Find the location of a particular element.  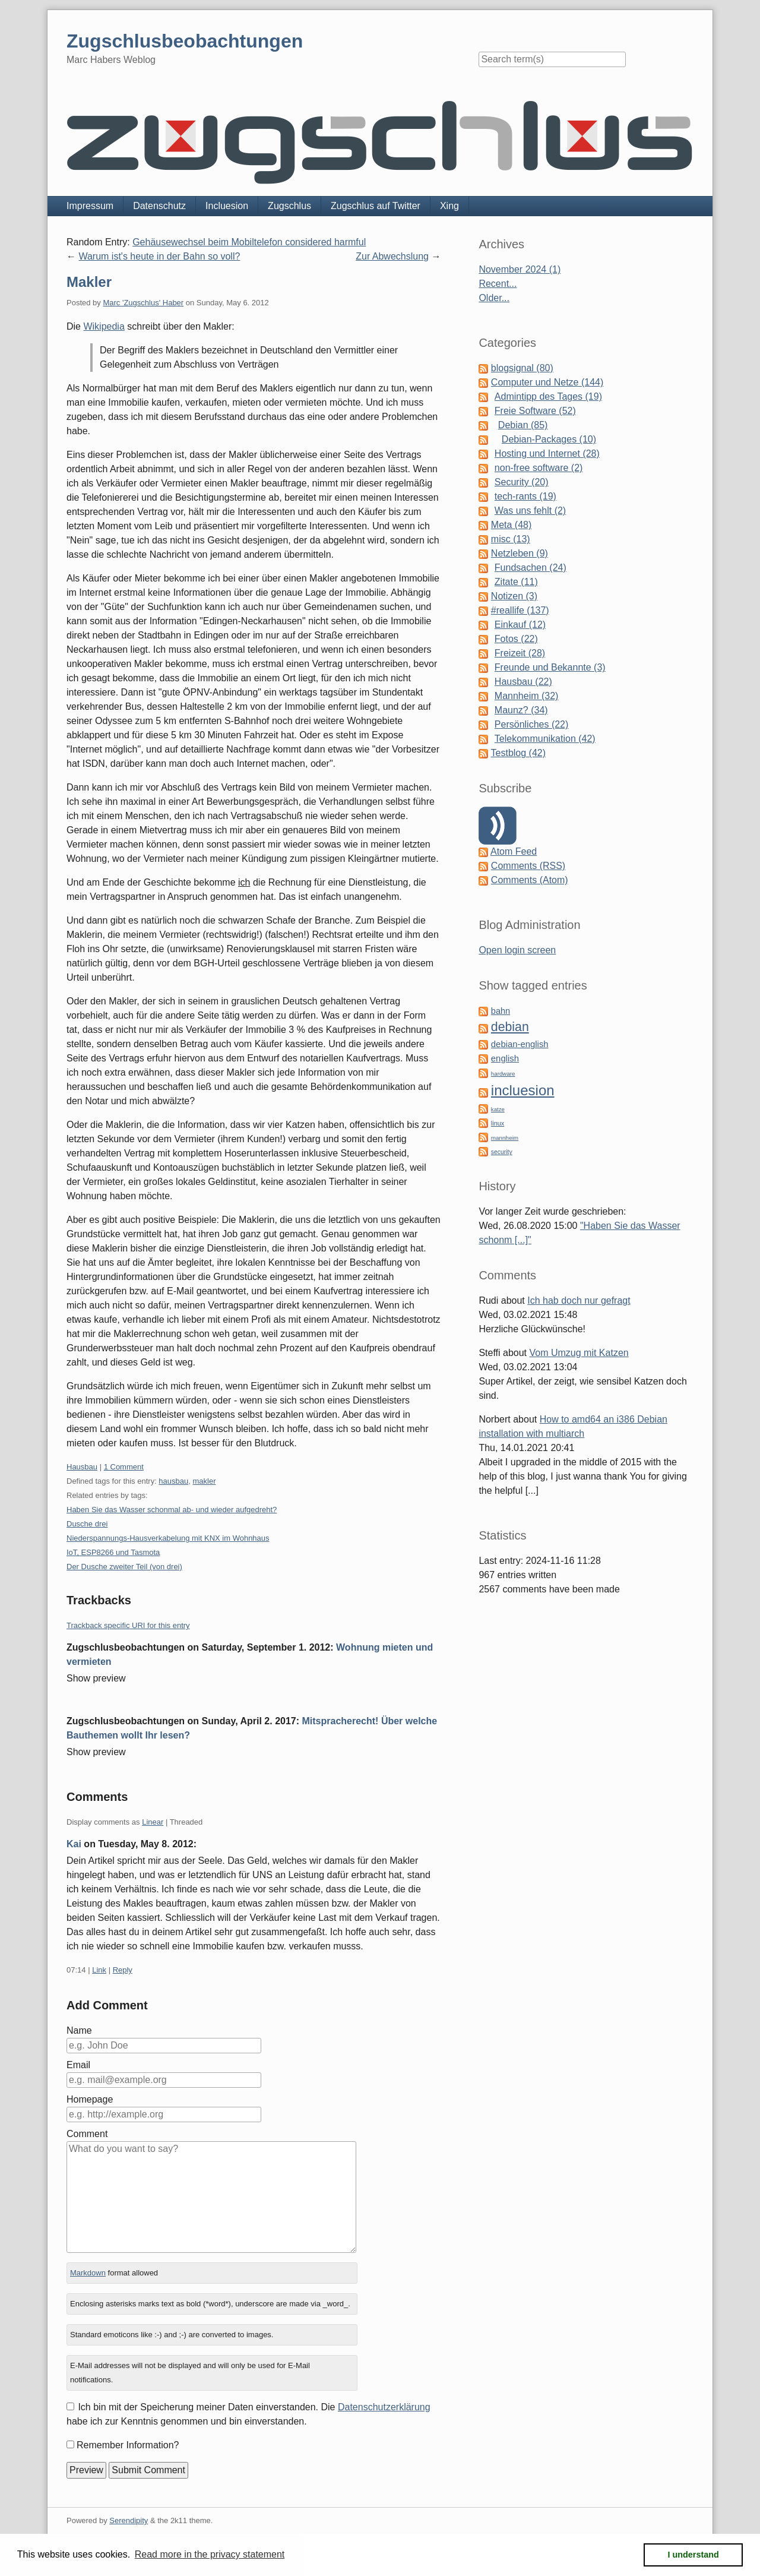

Testblog (42) is located at coordinates (518, 753).